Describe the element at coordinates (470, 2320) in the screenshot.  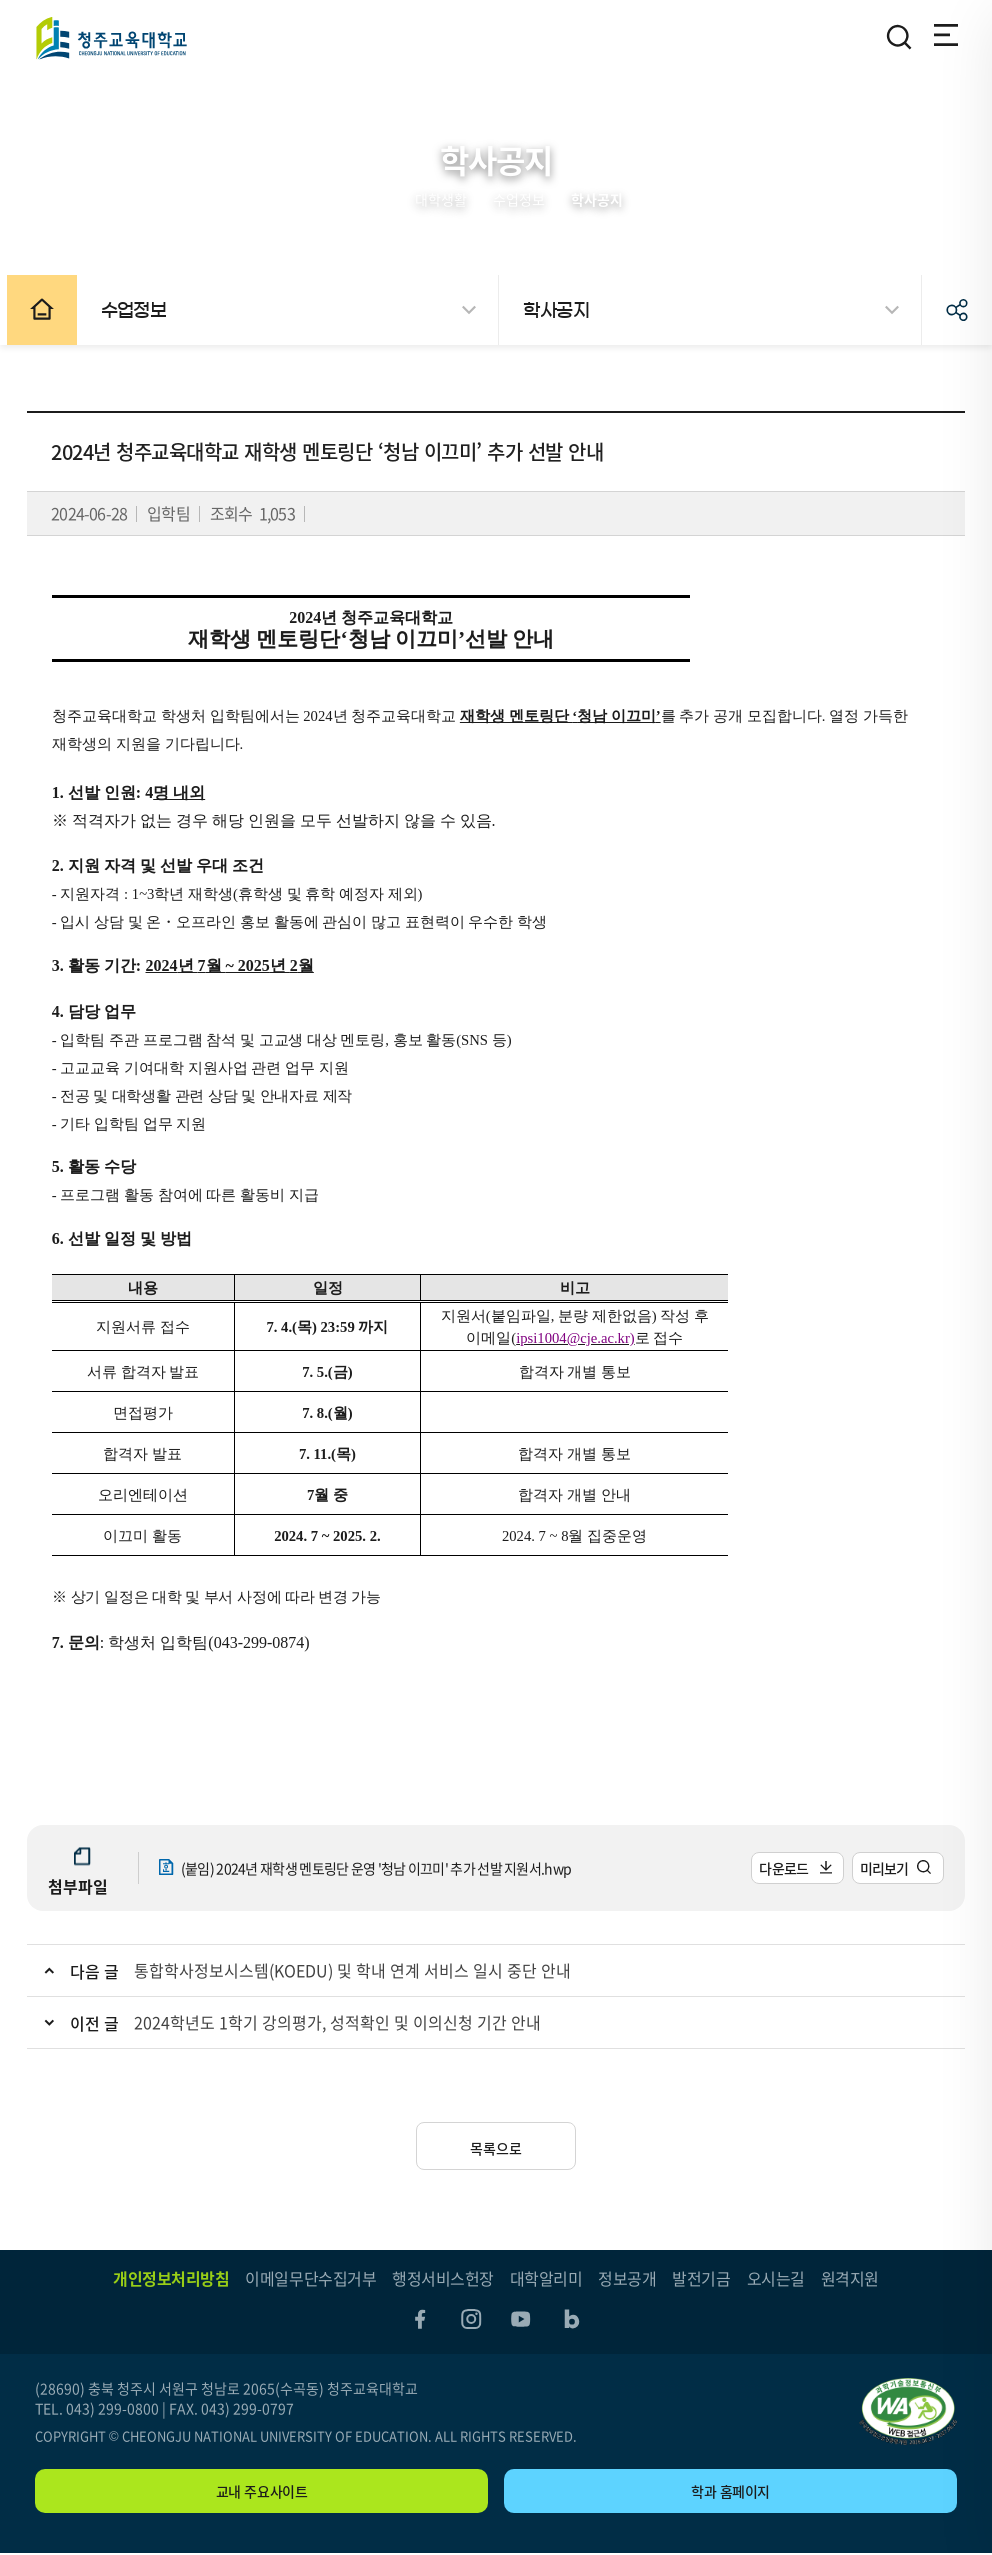
I see `instagram` at that location.